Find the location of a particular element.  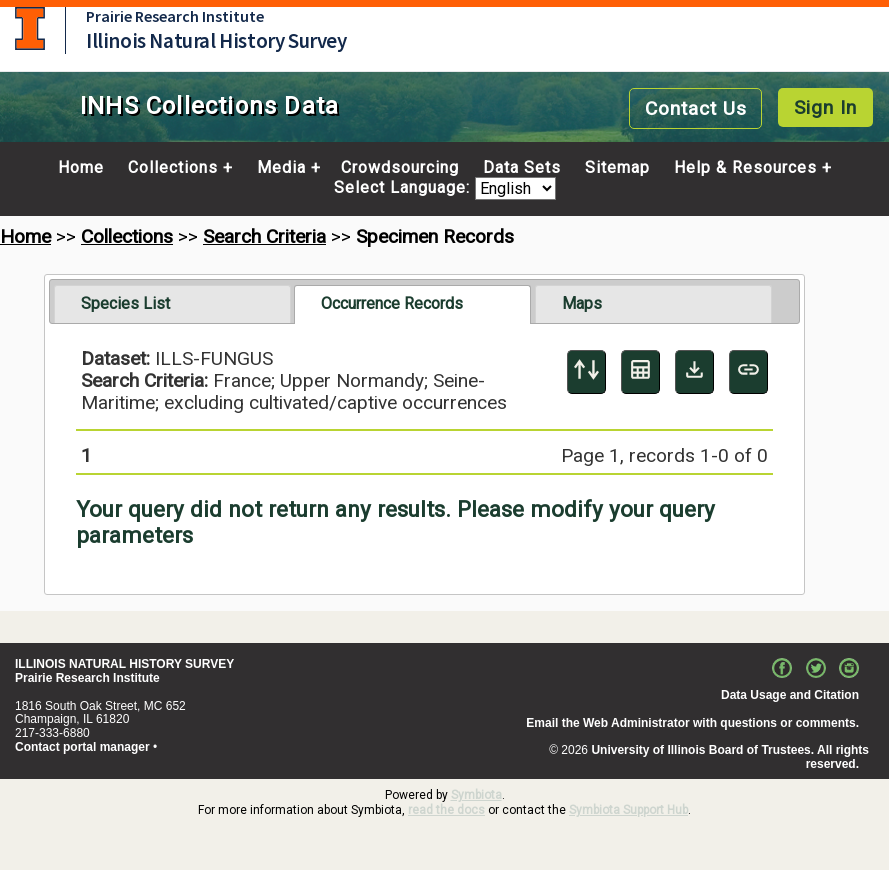

Contact Us is located at coordinates (696, 108).